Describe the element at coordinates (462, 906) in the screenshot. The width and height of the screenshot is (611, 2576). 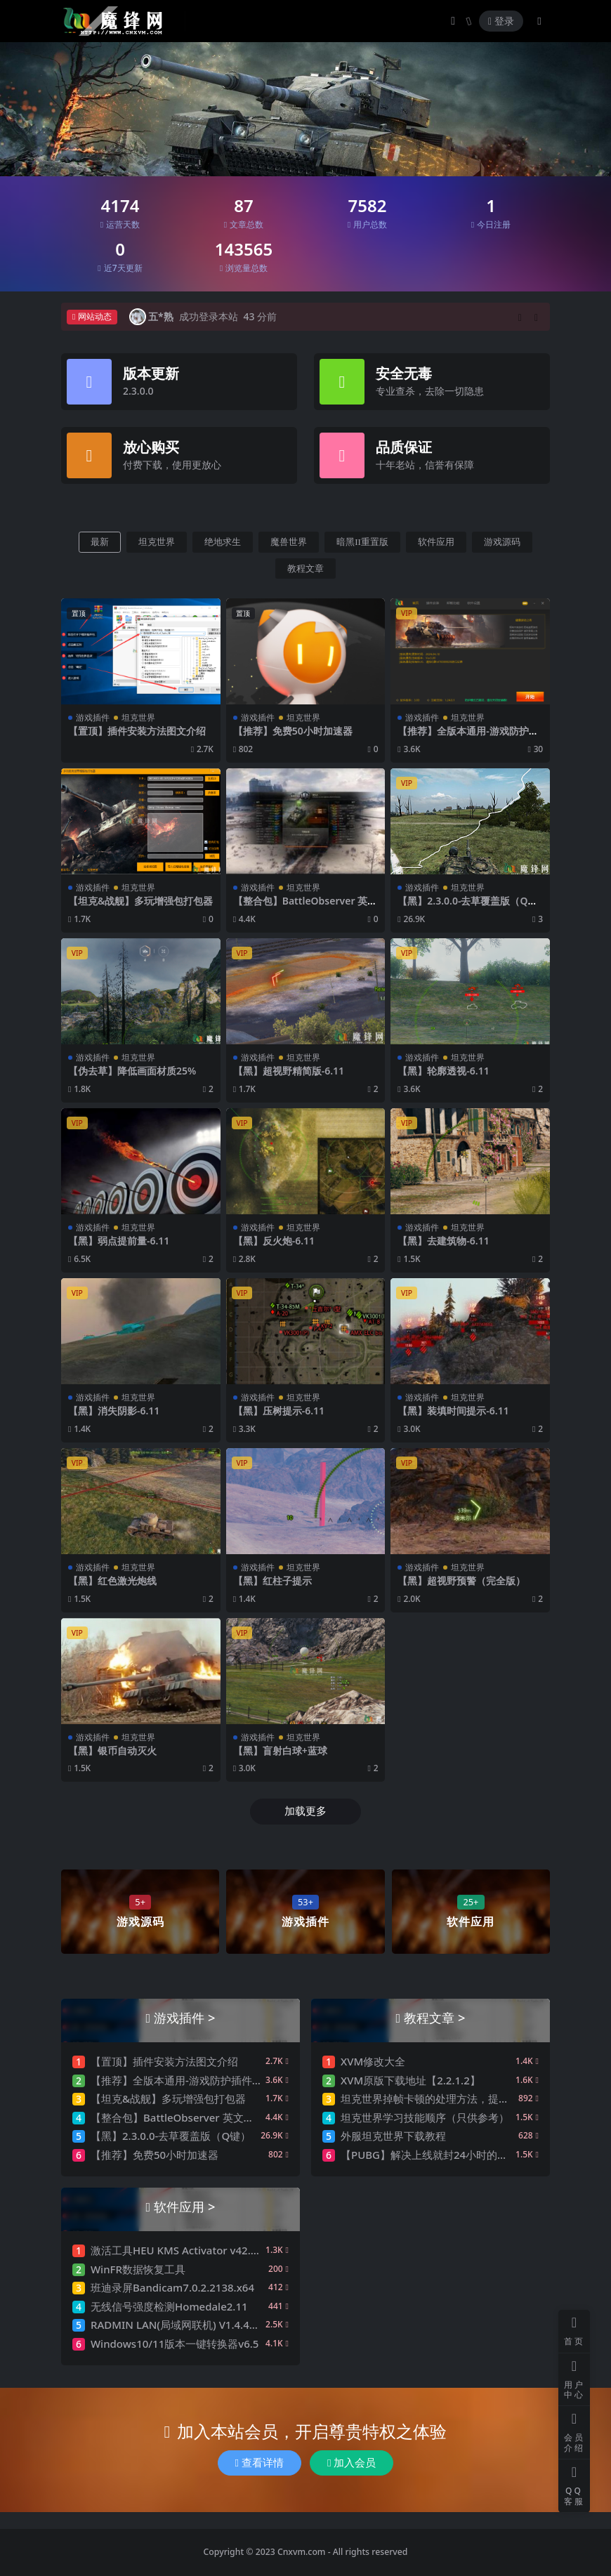
I see `【黑】2.3.0.0-去草覆盖版（Q键）` at that location.